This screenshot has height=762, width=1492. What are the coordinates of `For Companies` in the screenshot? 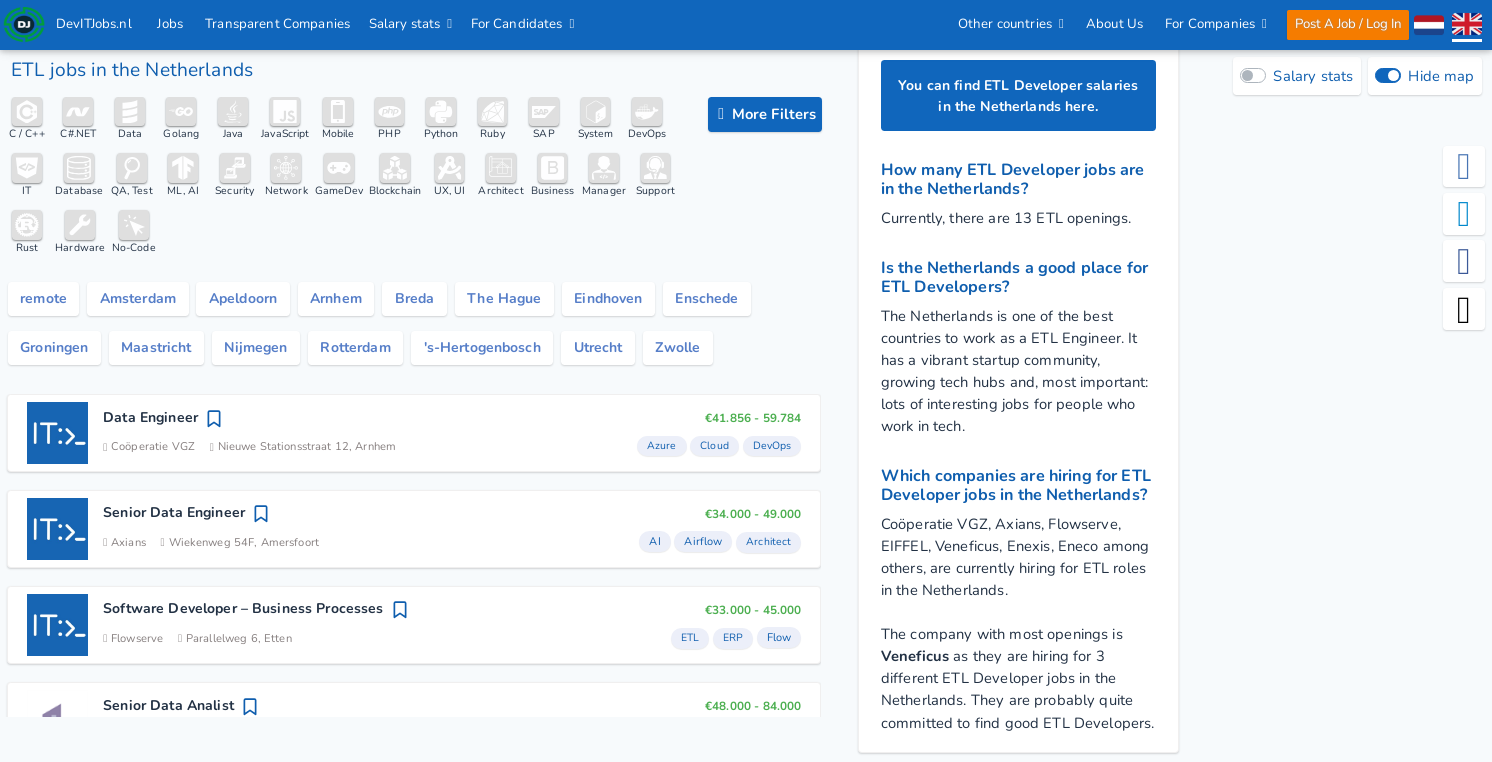 It's located at (1215, 24).